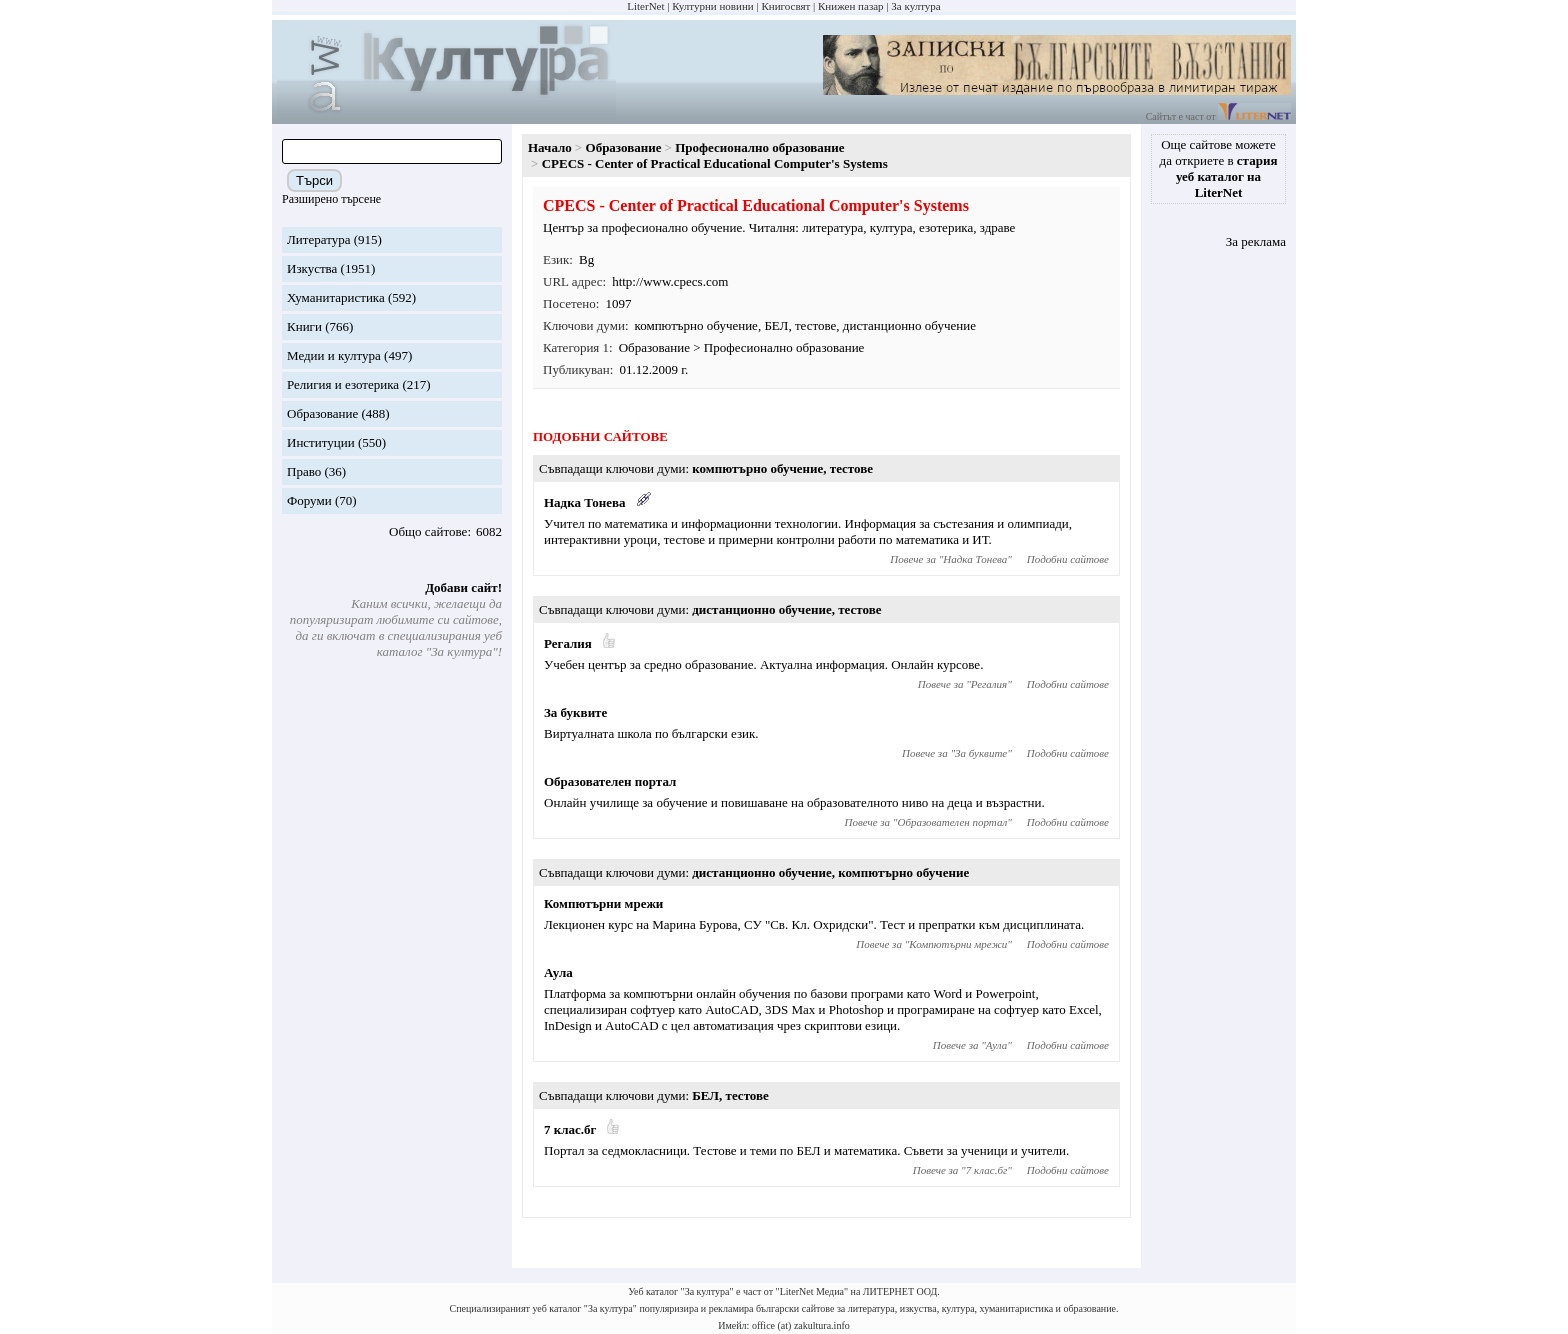 Image resolution: width=1568 pixels, height=1334 pixels. What do you see at coordinates (645, 6) in the screenshot?
I see `LiterNet` at bounding box center [645, 6].